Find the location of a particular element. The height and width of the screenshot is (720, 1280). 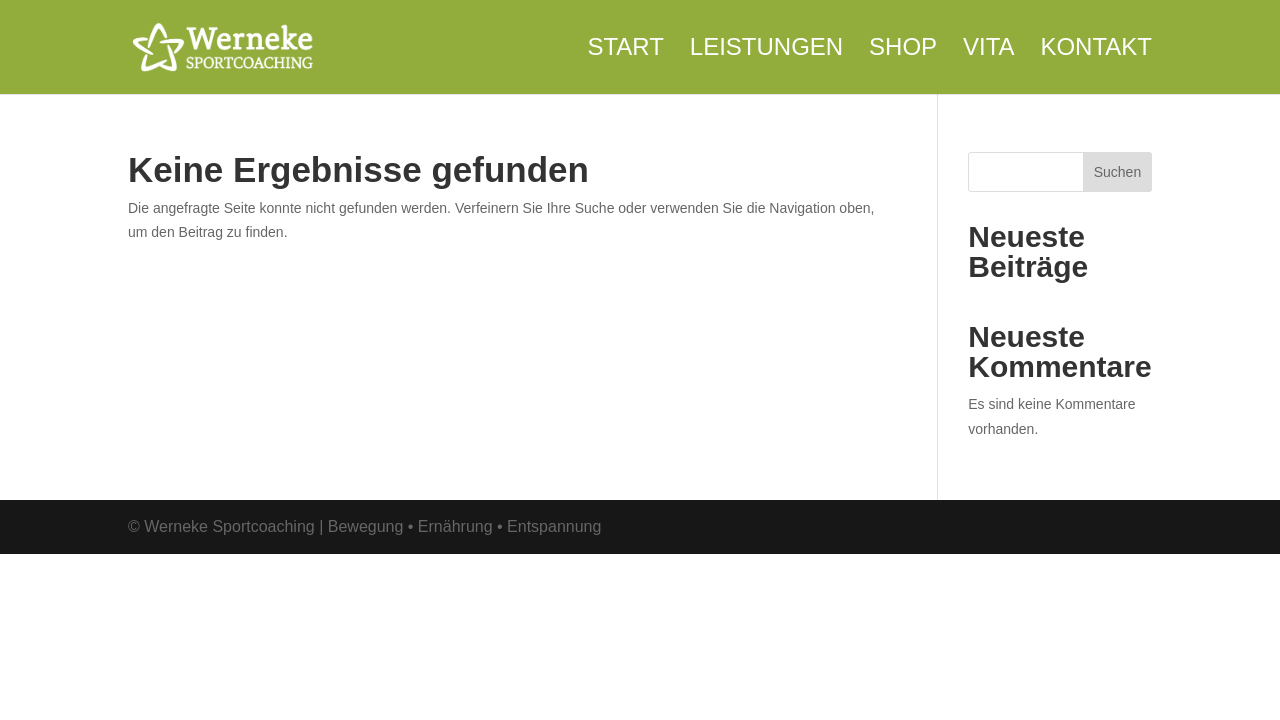

Suchen is located at coordinates (1117, 172).